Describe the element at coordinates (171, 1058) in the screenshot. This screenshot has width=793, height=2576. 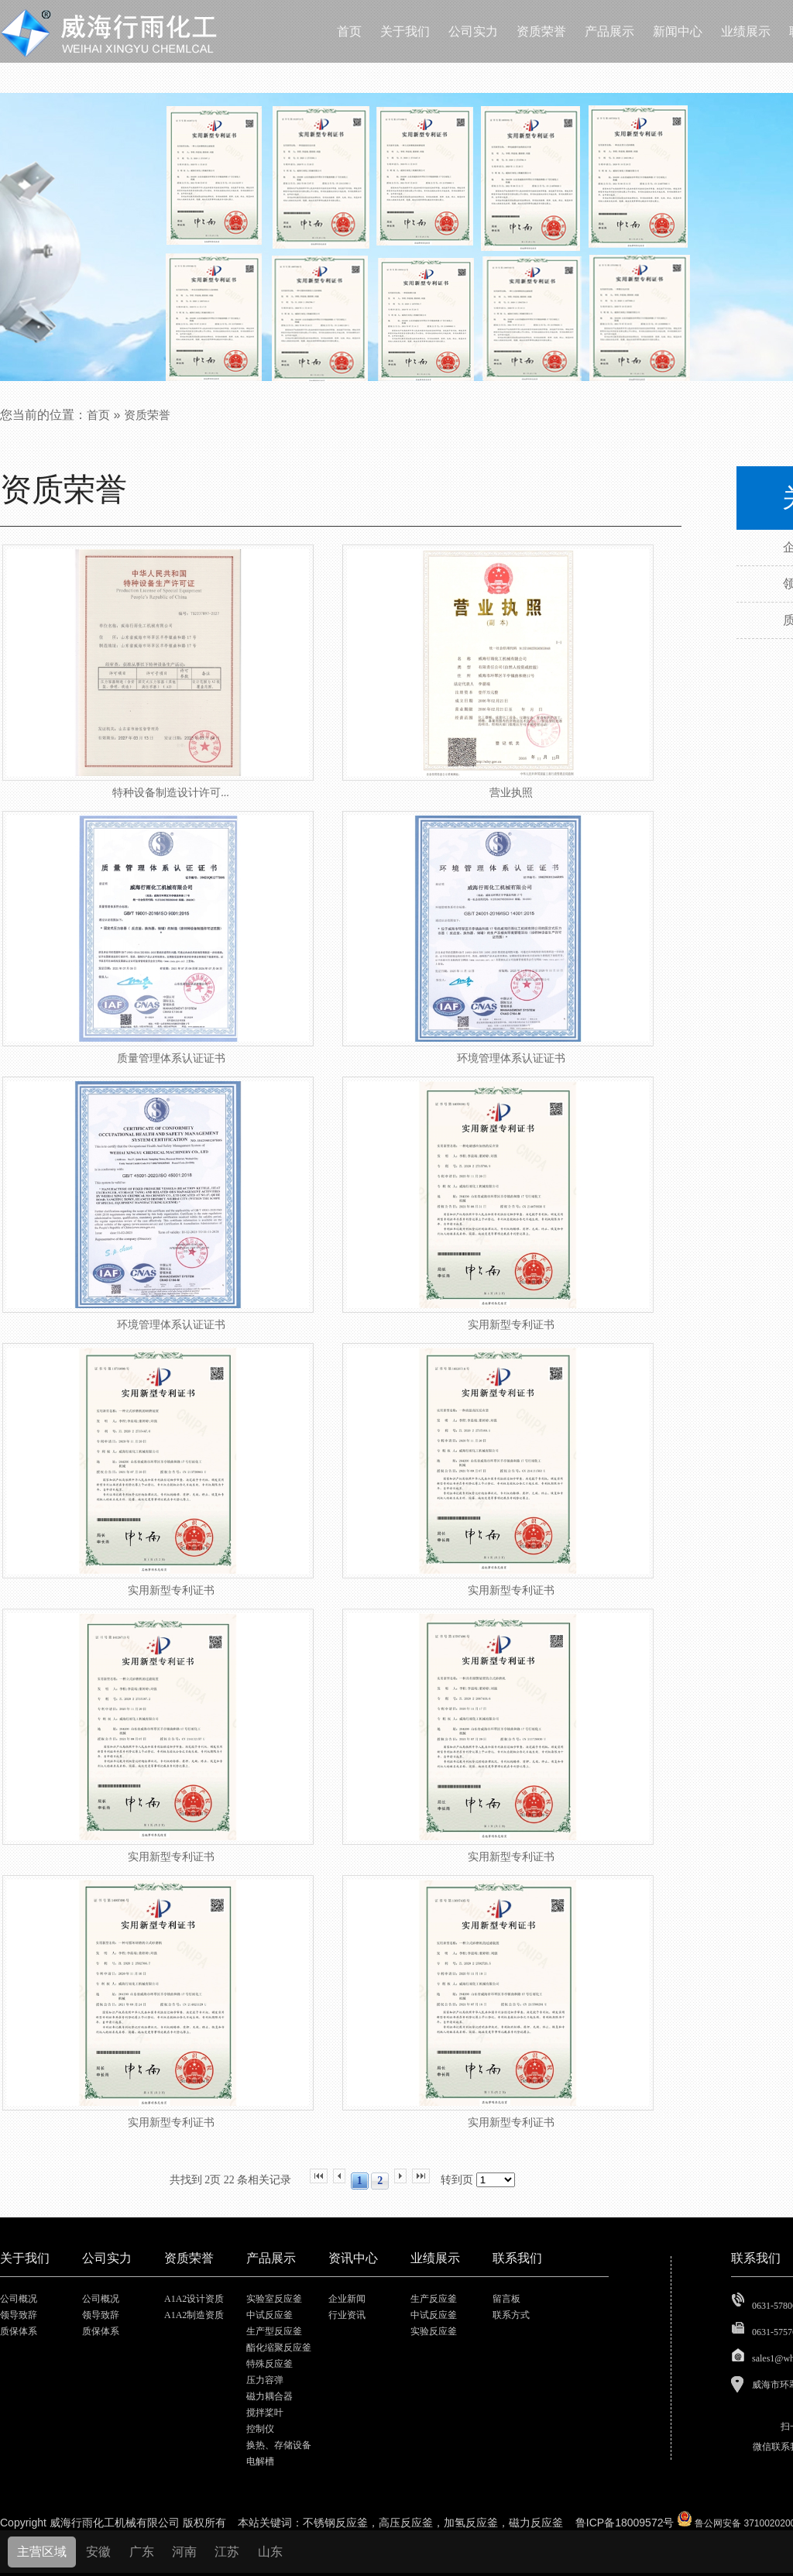
I see `质量管理体系认证证书` at that location.